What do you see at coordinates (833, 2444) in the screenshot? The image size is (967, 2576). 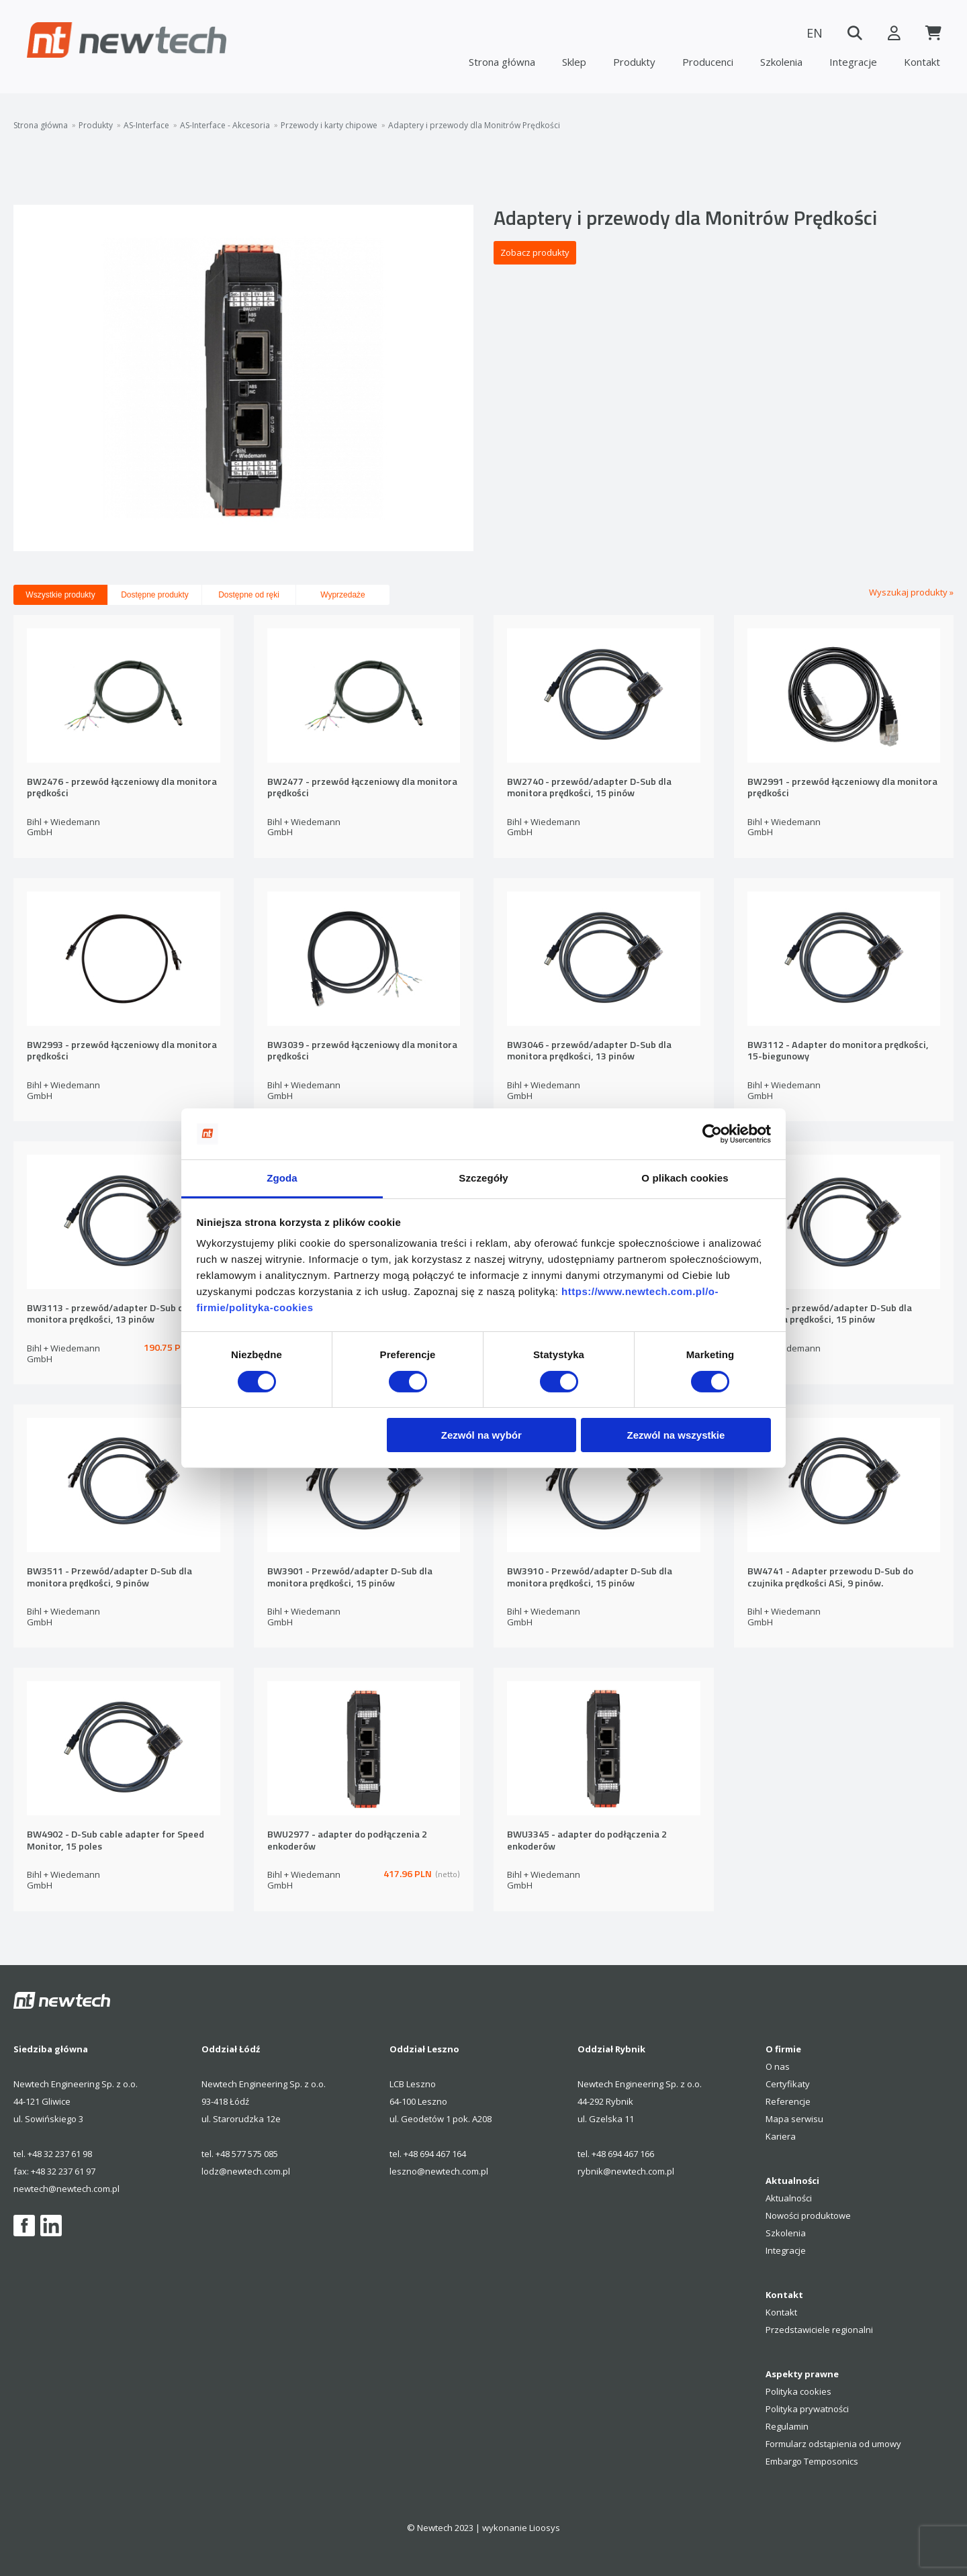 I see `Formularz odstąpienia od umowy` at bounding box center [833, 2444].